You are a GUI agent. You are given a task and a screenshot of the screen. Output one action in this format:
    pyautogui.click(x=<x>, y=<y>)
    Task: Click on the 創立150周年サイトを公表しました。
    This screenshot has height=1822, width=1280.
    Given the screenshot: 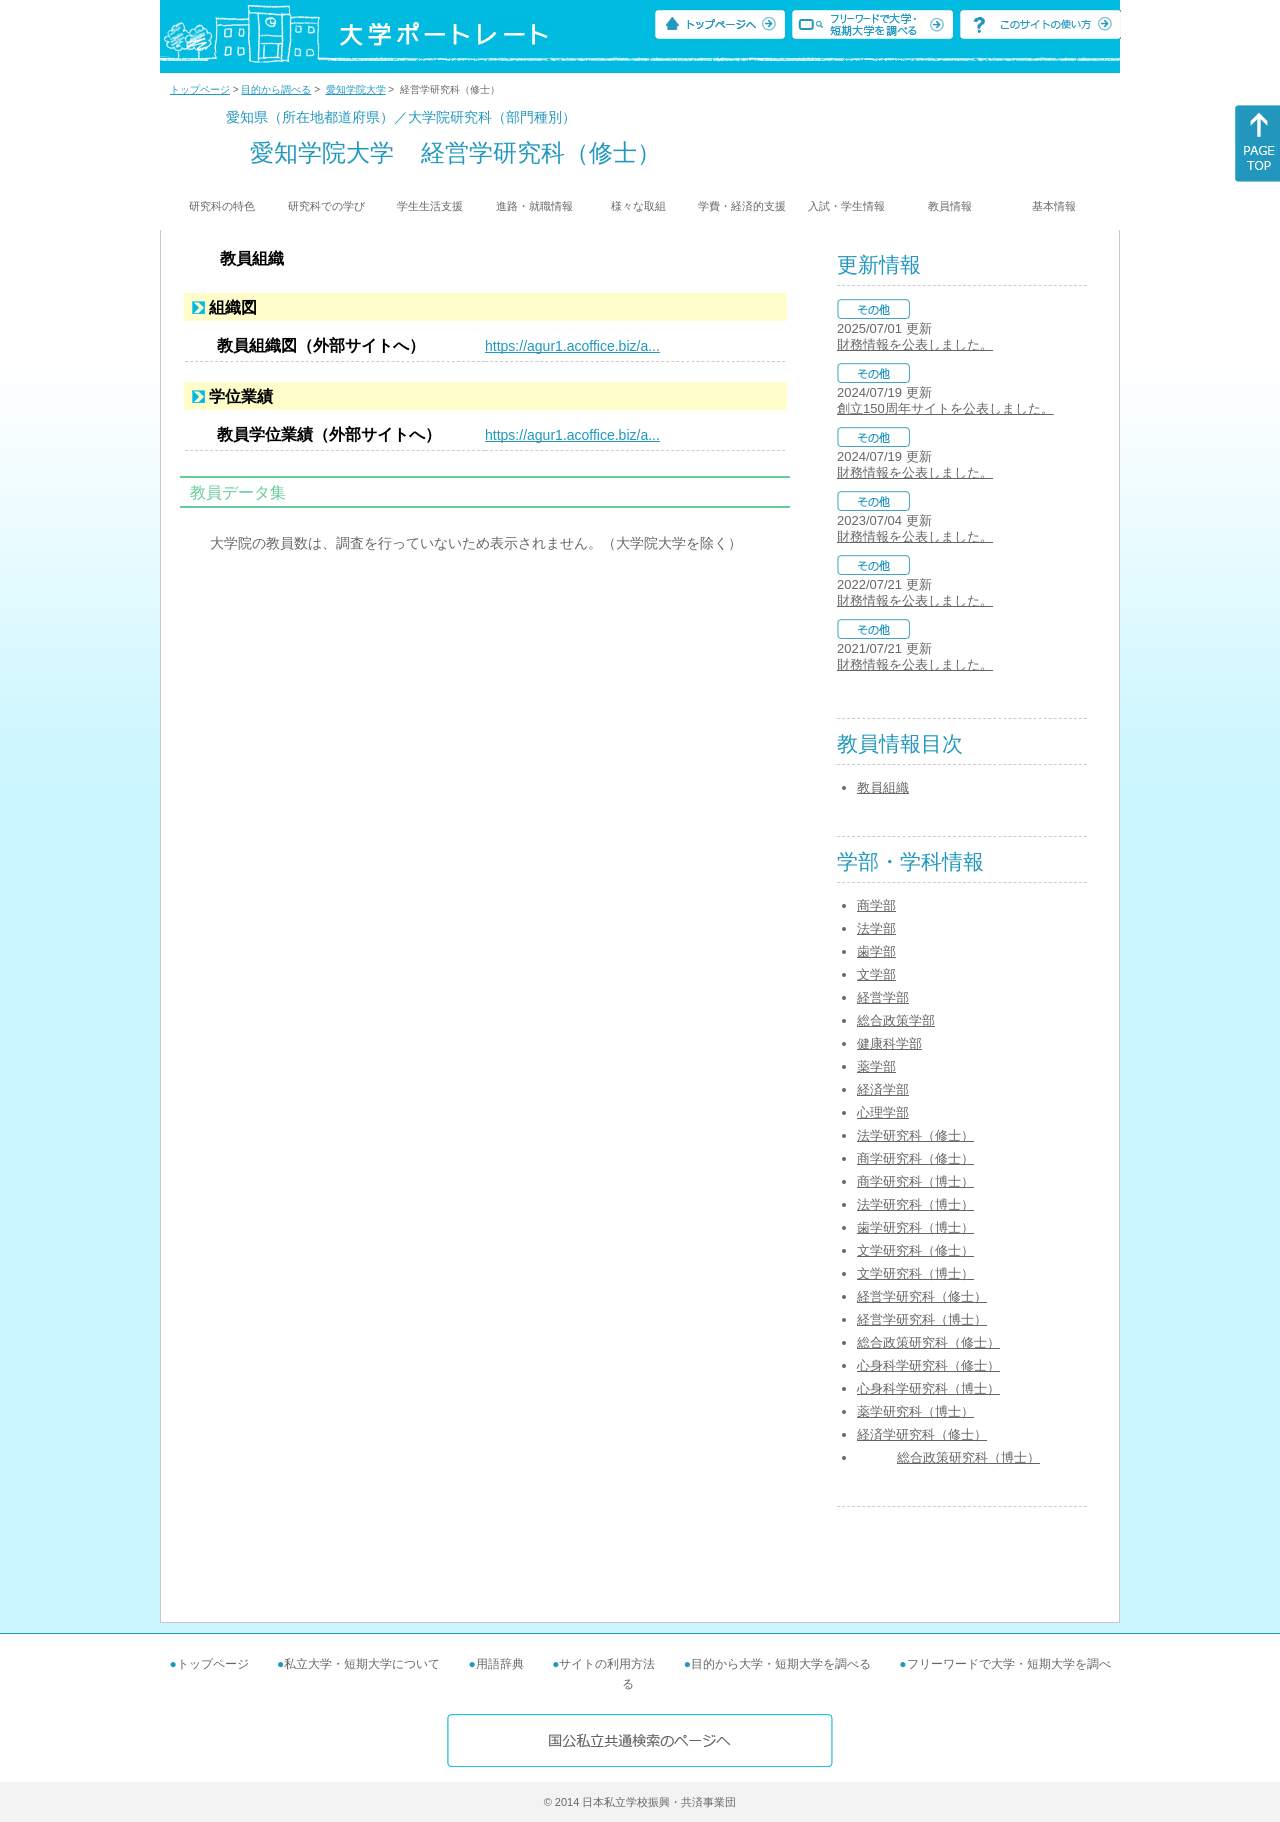 What is the action you would take?
    pyautogui.click(x=945, y=408)
    